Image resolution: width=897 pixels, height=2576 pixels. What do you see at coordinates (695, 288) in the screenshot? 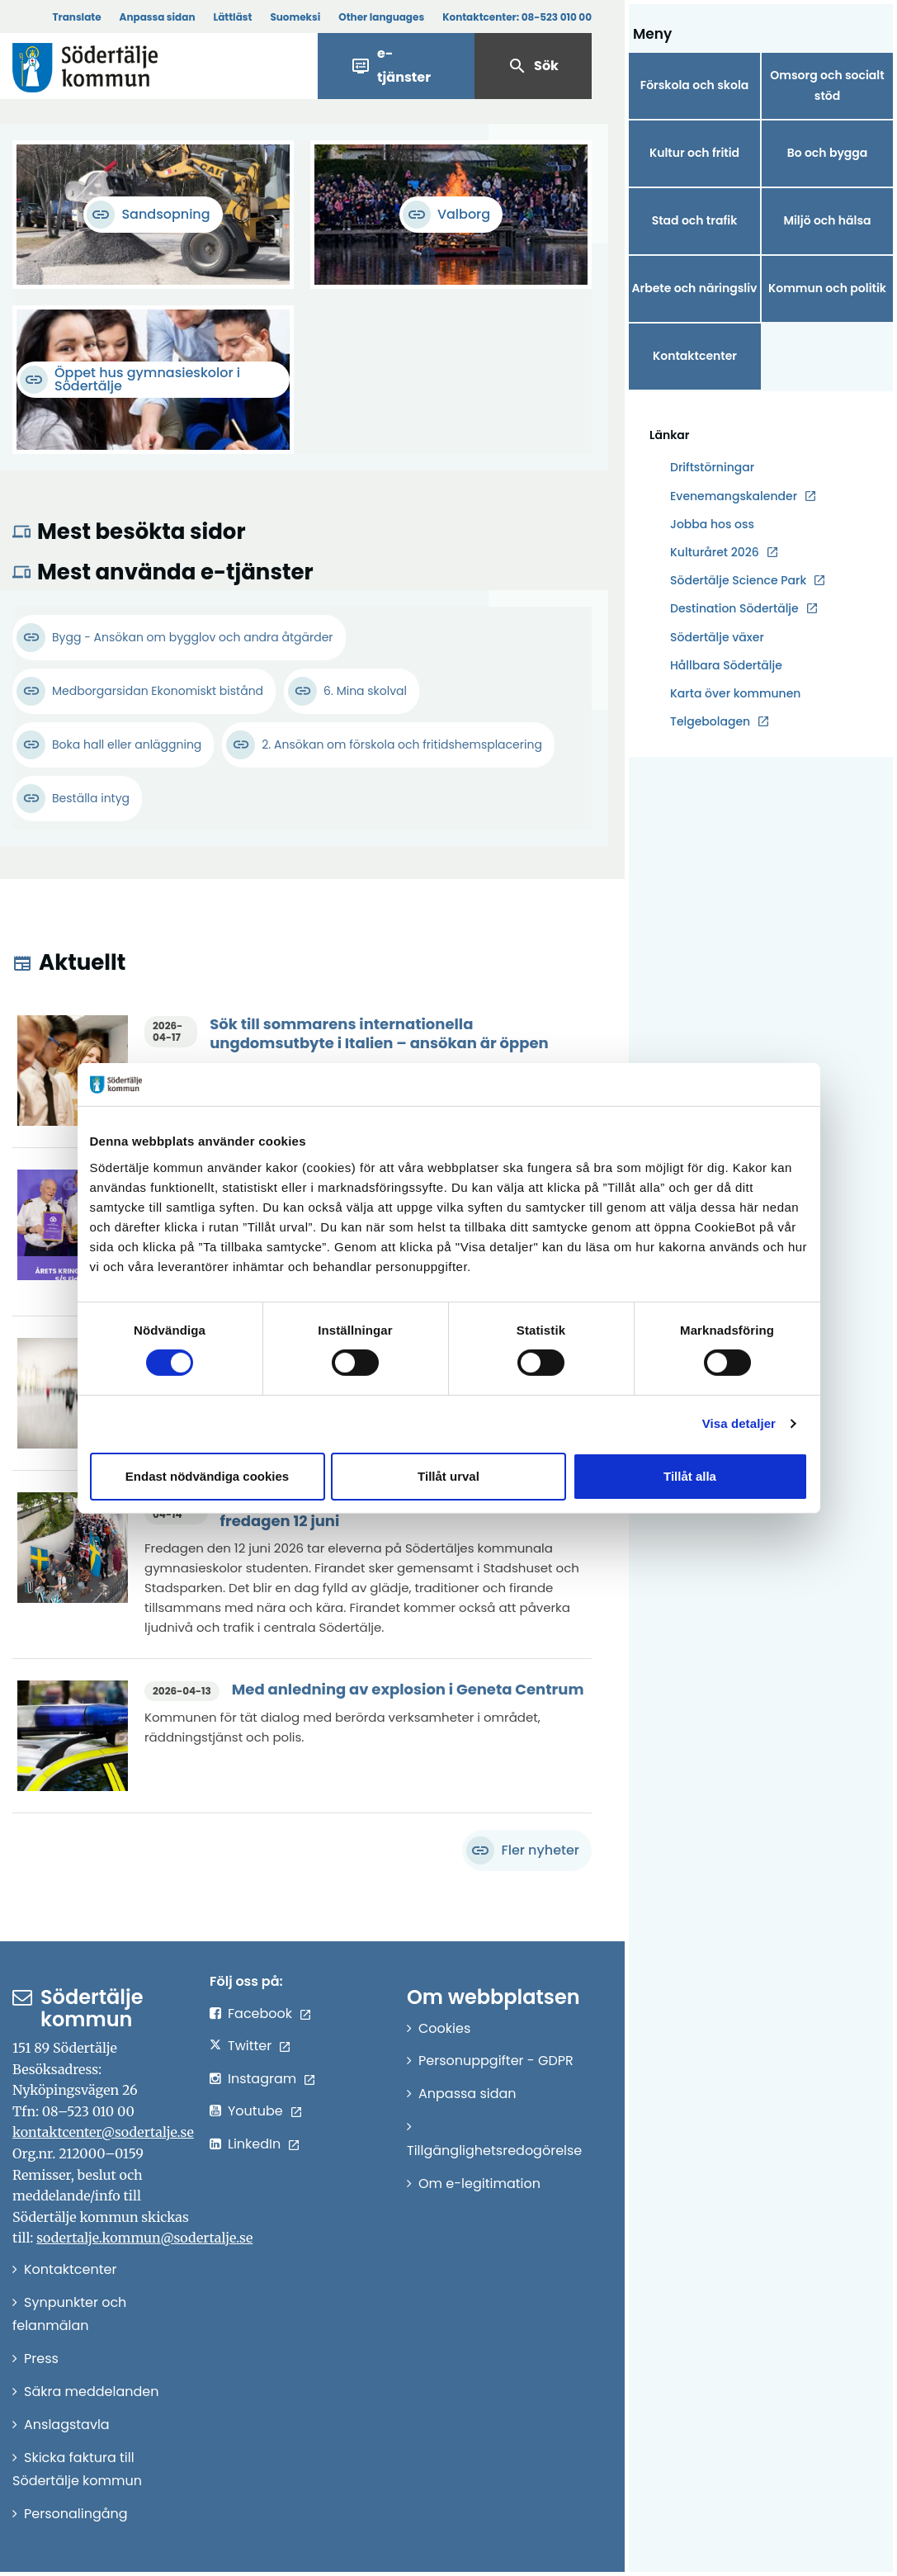
I see `Arbete och näringsliv` at bounding box center [695, 288].